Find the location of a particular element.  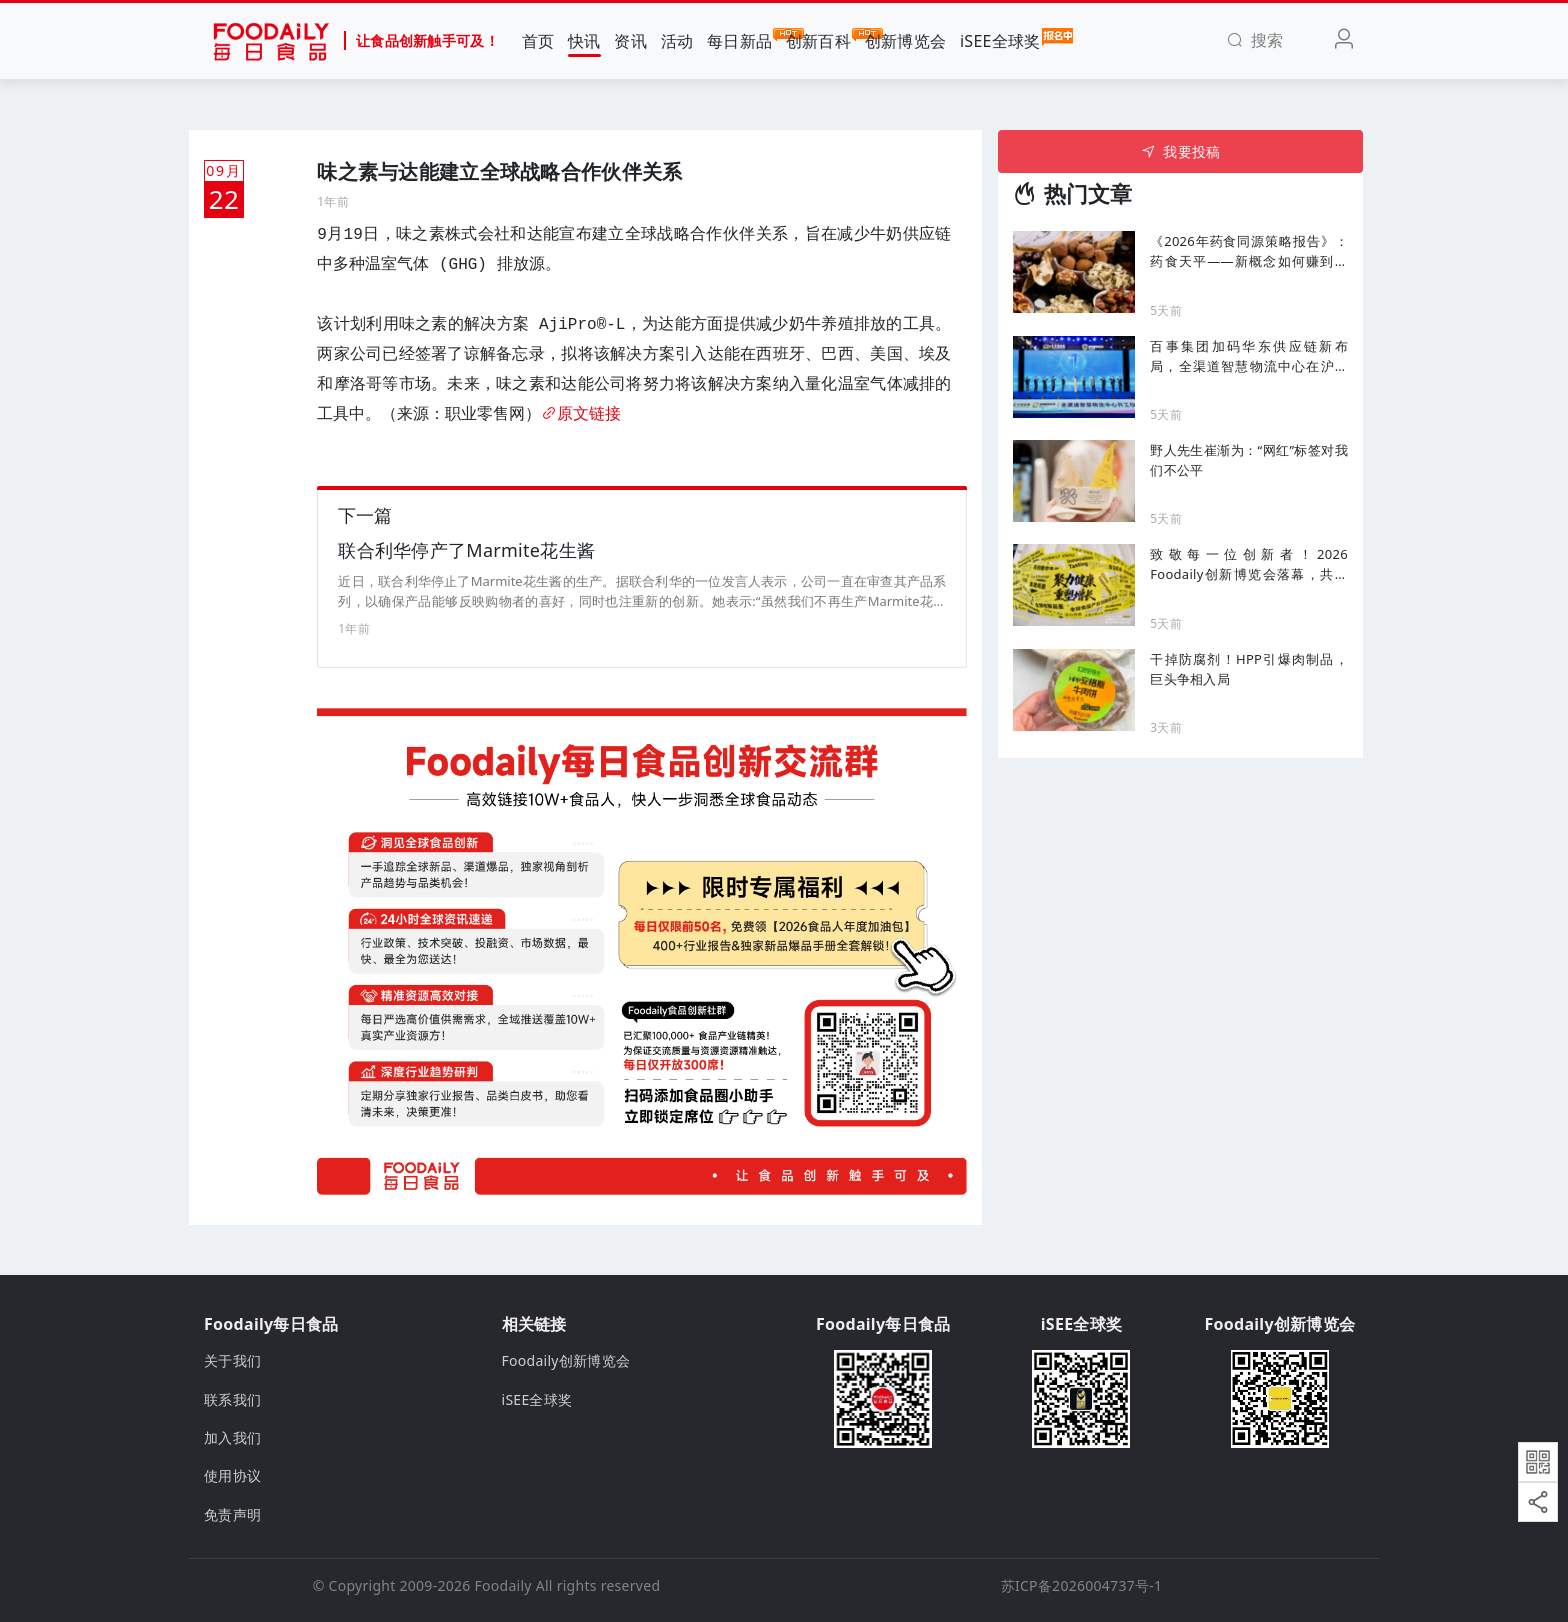

《2026年药食同源策略报告》：药食天平——新概念如何赚到最多的钱、哪些选择必须选对 is located at coordinates (1249, 251).